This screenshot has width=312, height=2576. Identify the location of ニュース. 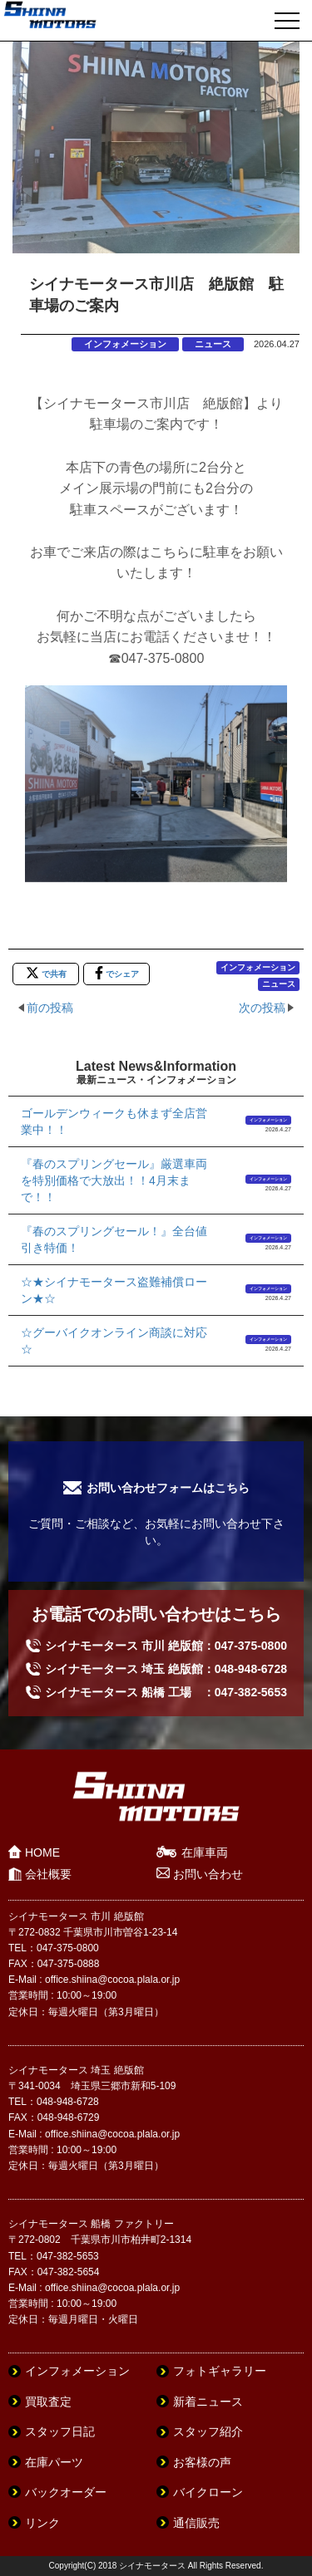
(213, 344).